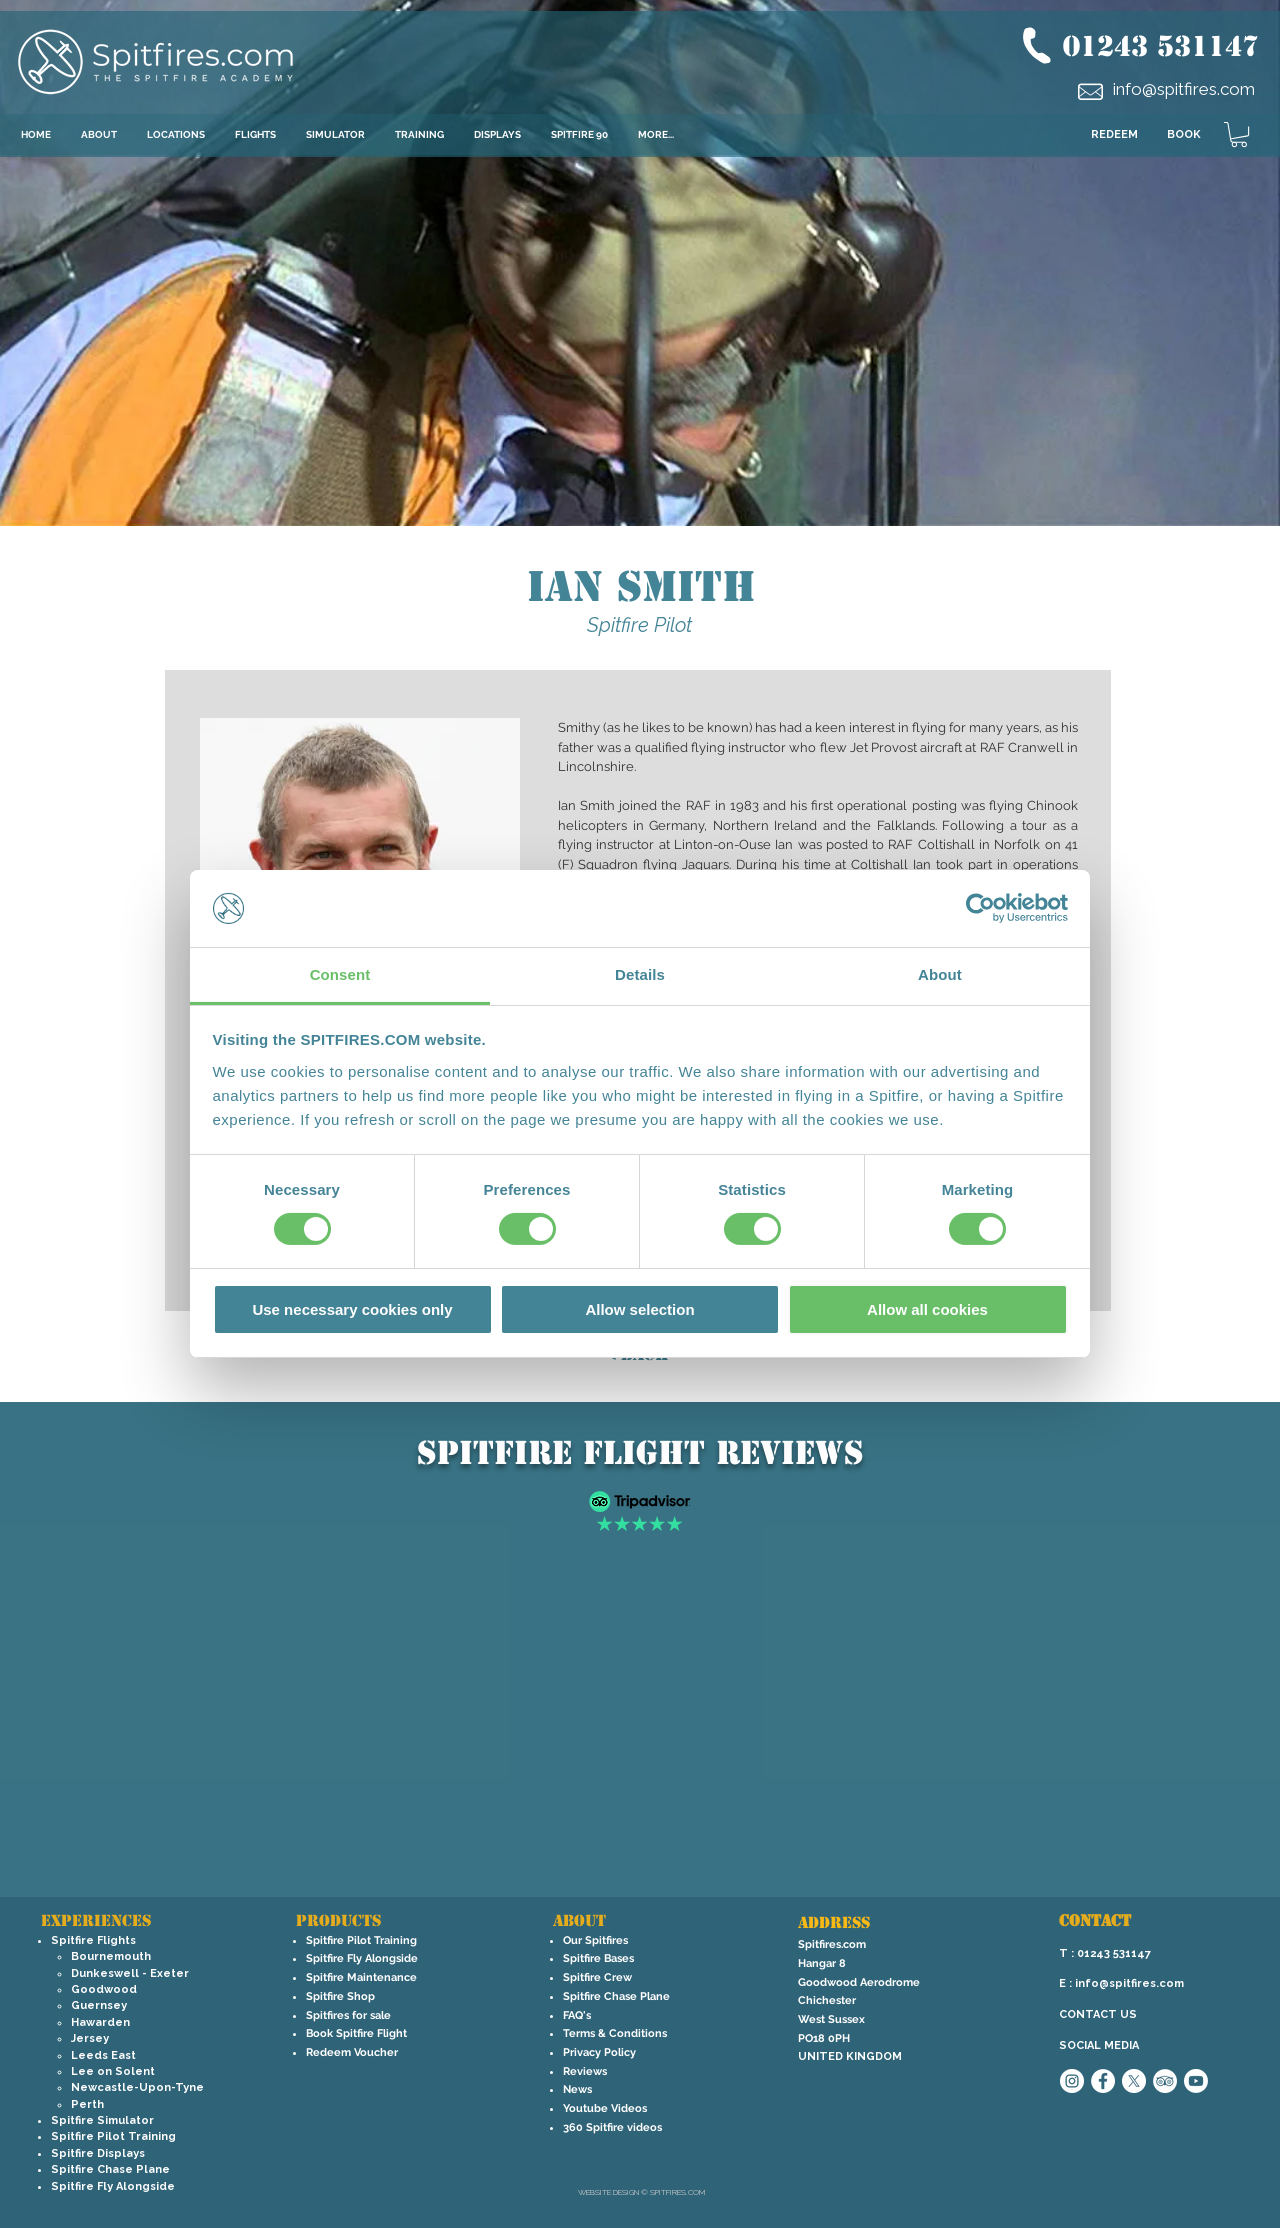 The image size is (1280, 2228). What do you see at coordinates (640, 974) in the screenshot?
I see `Details [tab]` at bounding box center [640, 974].